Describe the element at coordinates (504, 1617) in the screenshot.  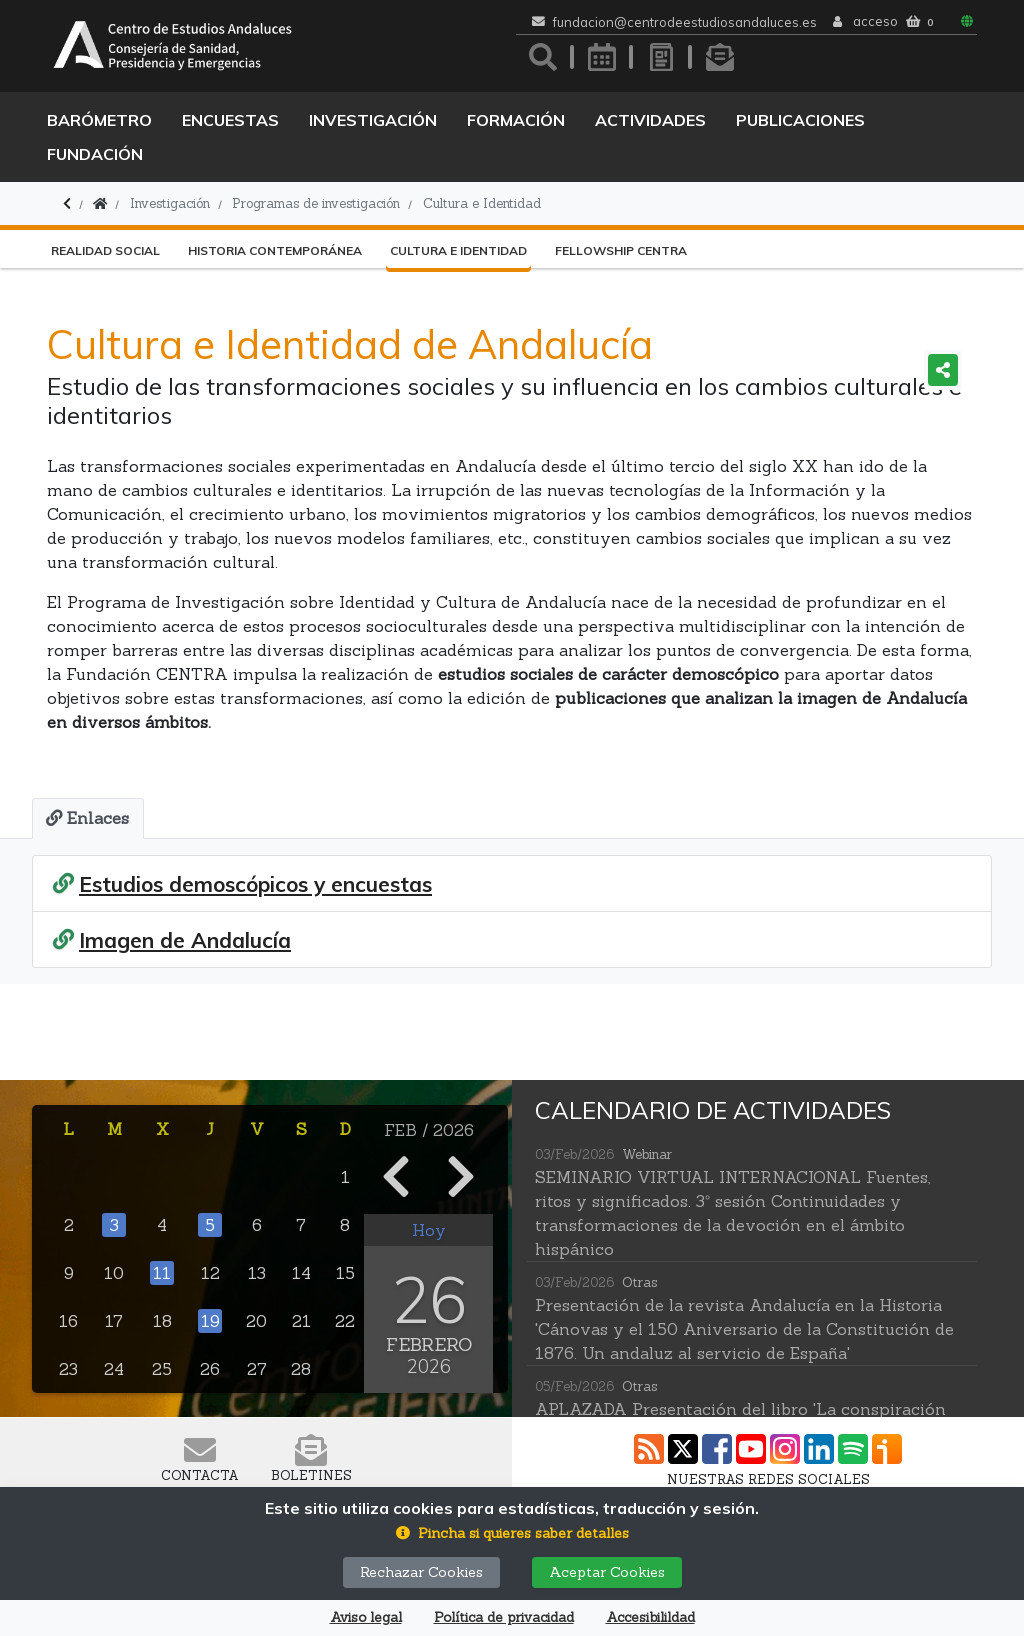
I see `Política de privacidad` at that location.